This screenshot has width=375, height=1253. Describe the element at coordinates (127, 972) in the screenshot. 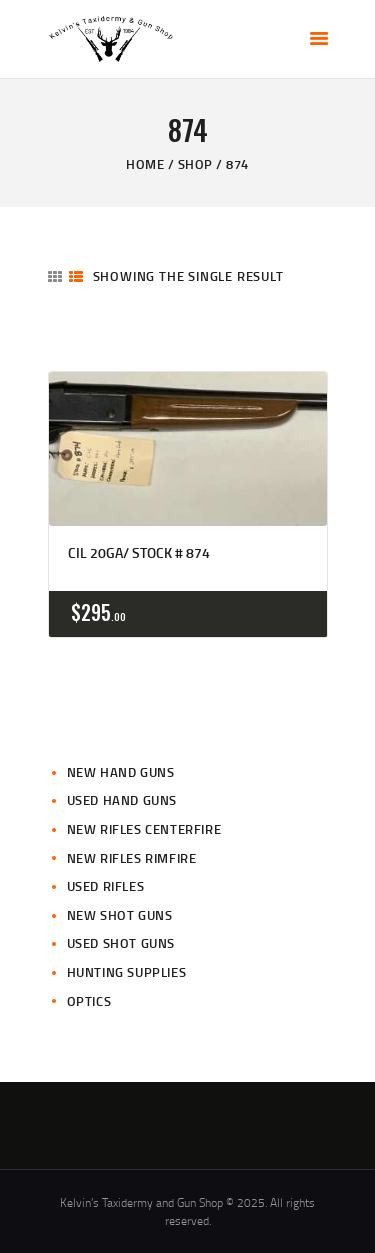

I see `Hunting Supplies` at that location.